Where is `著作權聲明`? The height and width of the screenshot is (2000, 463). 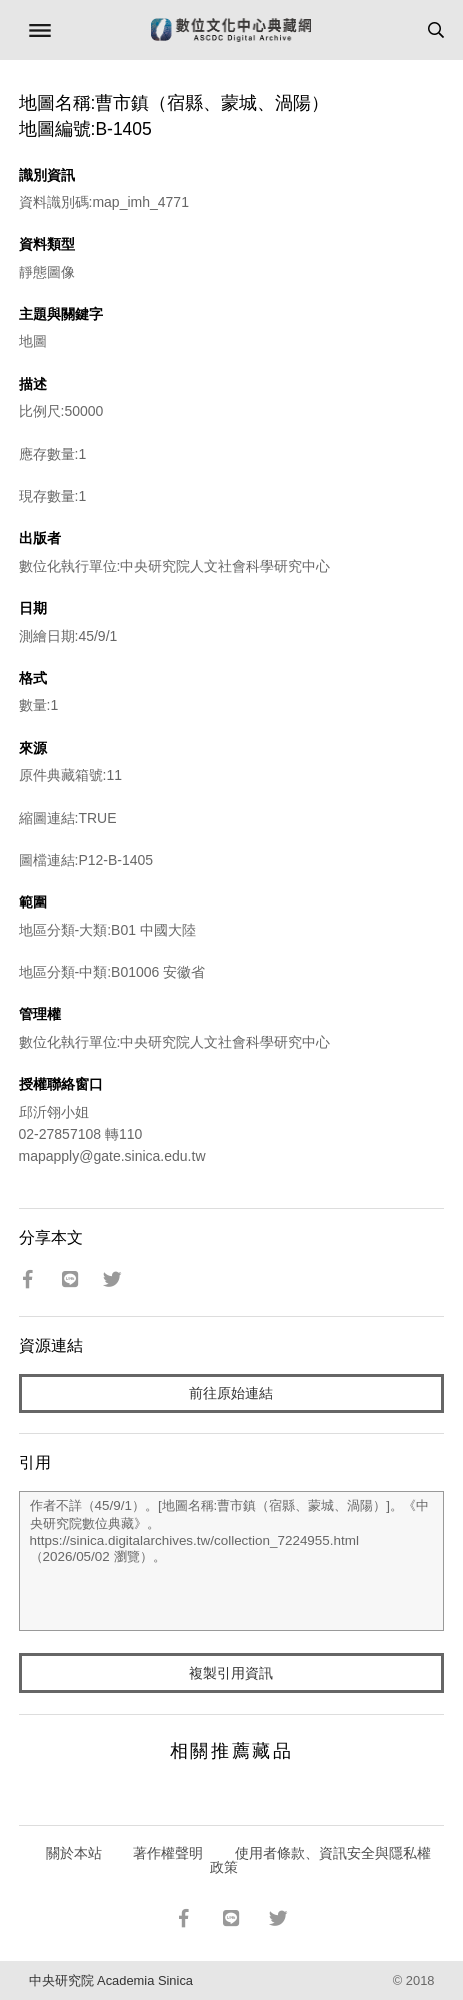
著作權聲明 is located at coordinates (168, 1853).